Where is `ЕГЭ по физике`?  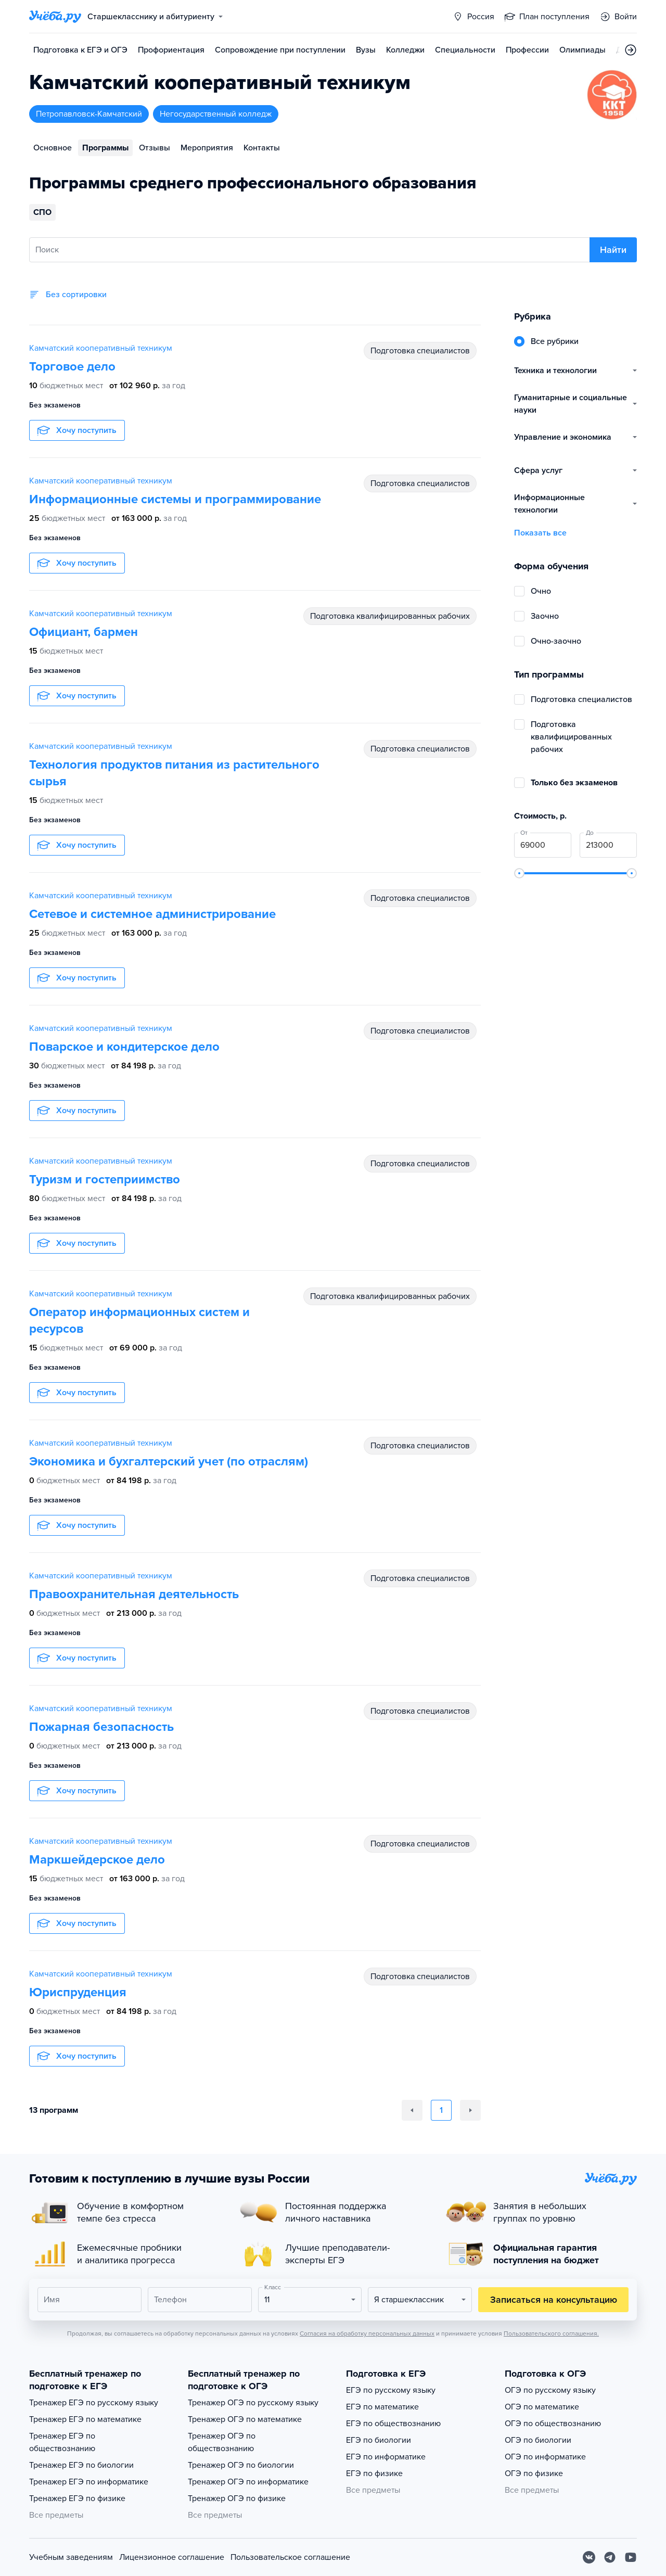
ЕГЭ по физике is located at coordinates (374, 2473).